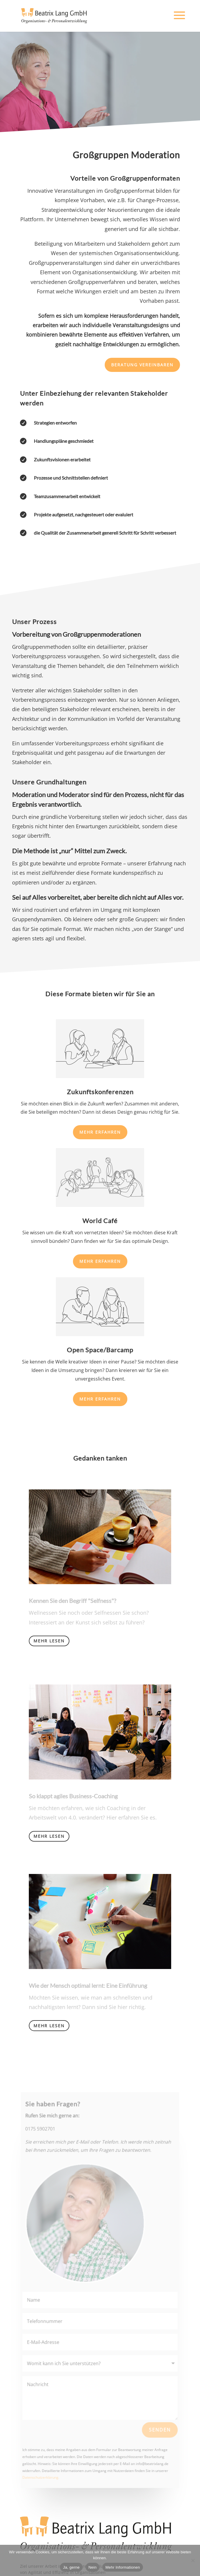 The image size is (200, 2576). I want to click on Beratung vereinbaren, so click(142, 364).